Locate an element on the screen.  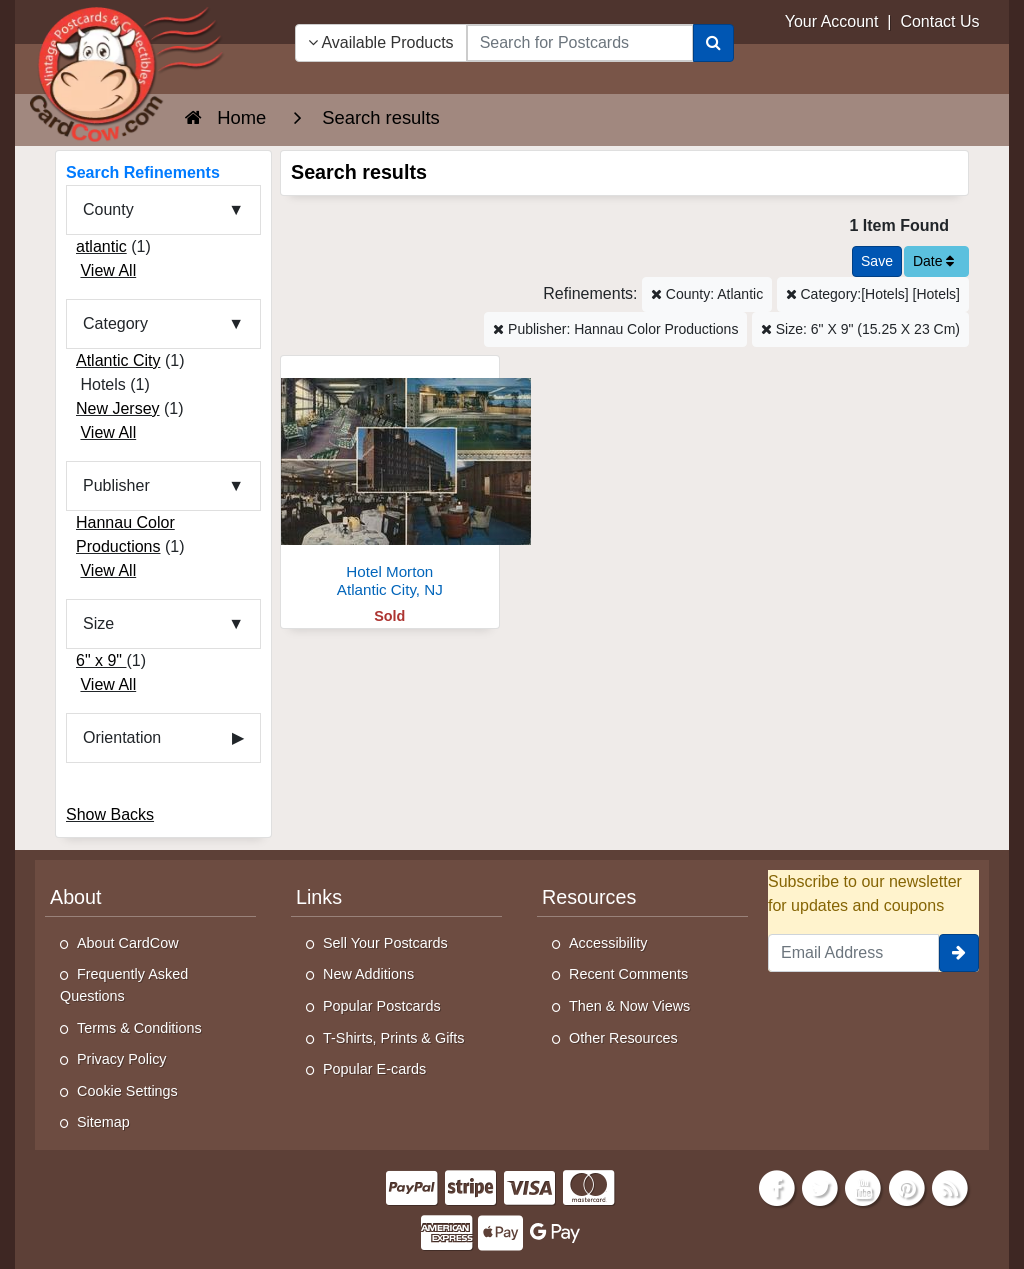
Links is located at coordinates (319, 897).